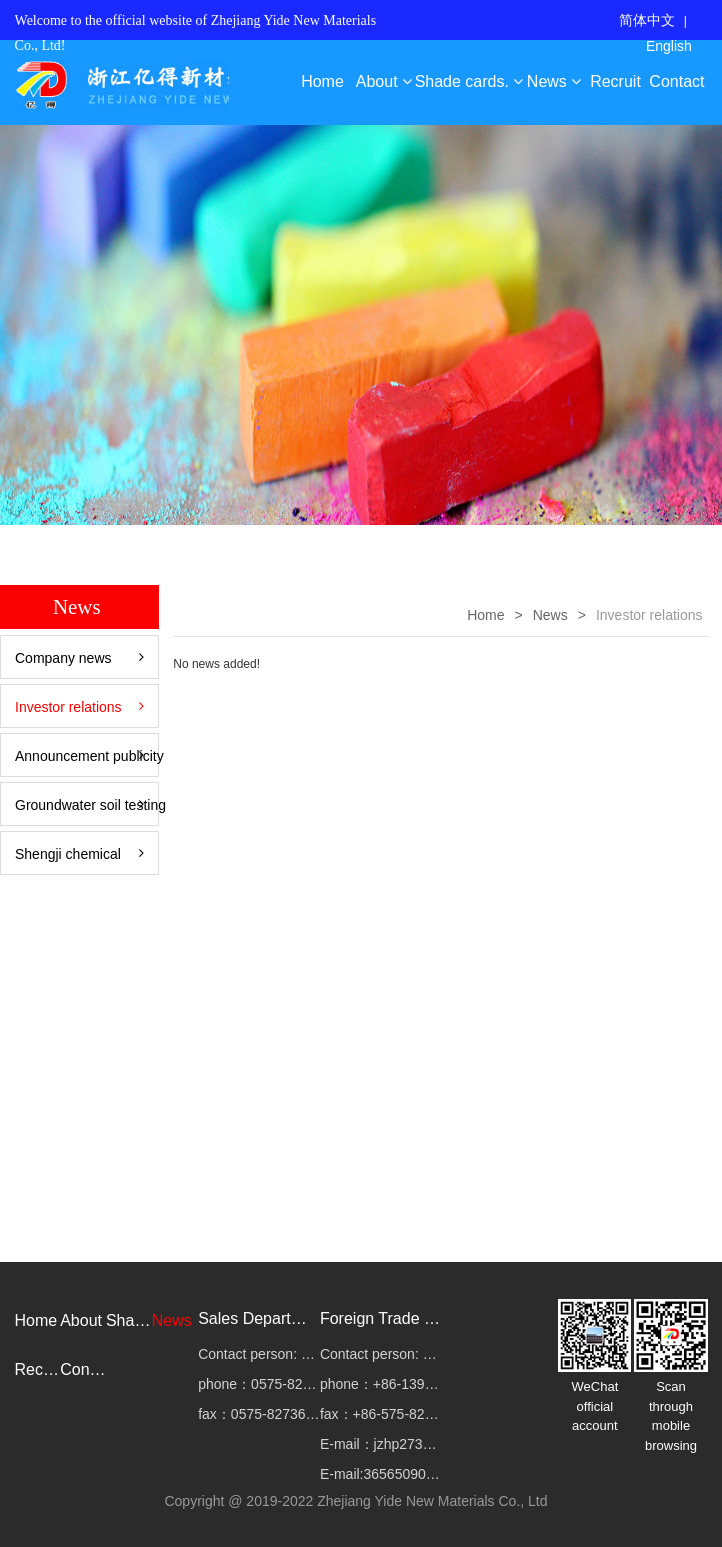 This screenshot has height=1547, width=722. What do you see at coordinates (87, 756) in the screenshot?
I see `Announcement publicity` at bounding box center [87, 756].